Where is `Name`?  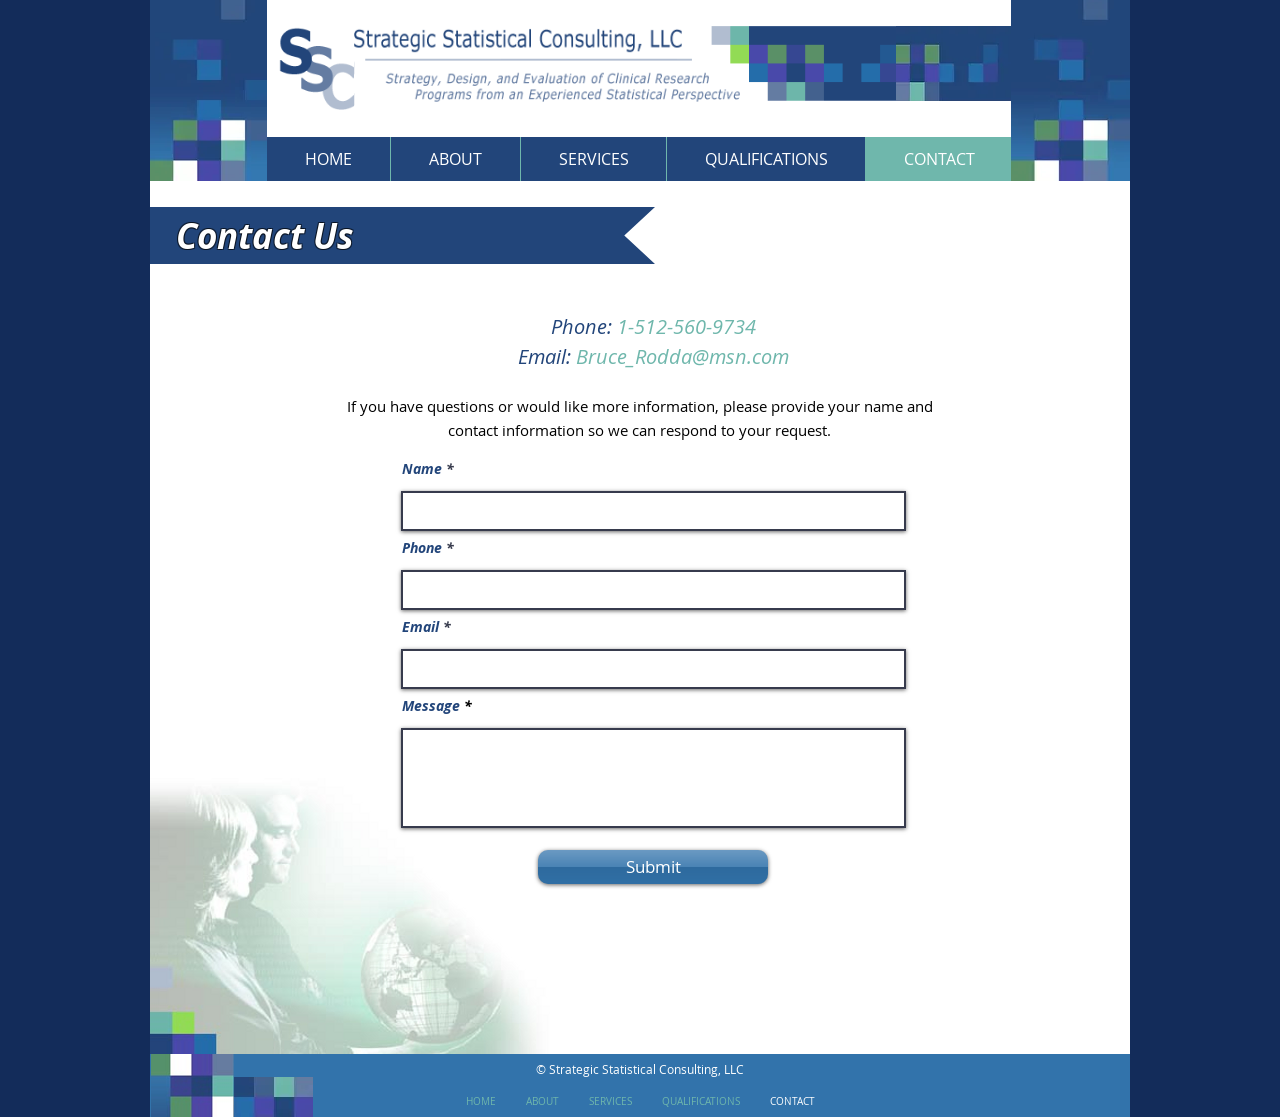 Name is located at coordinates (422, 469).